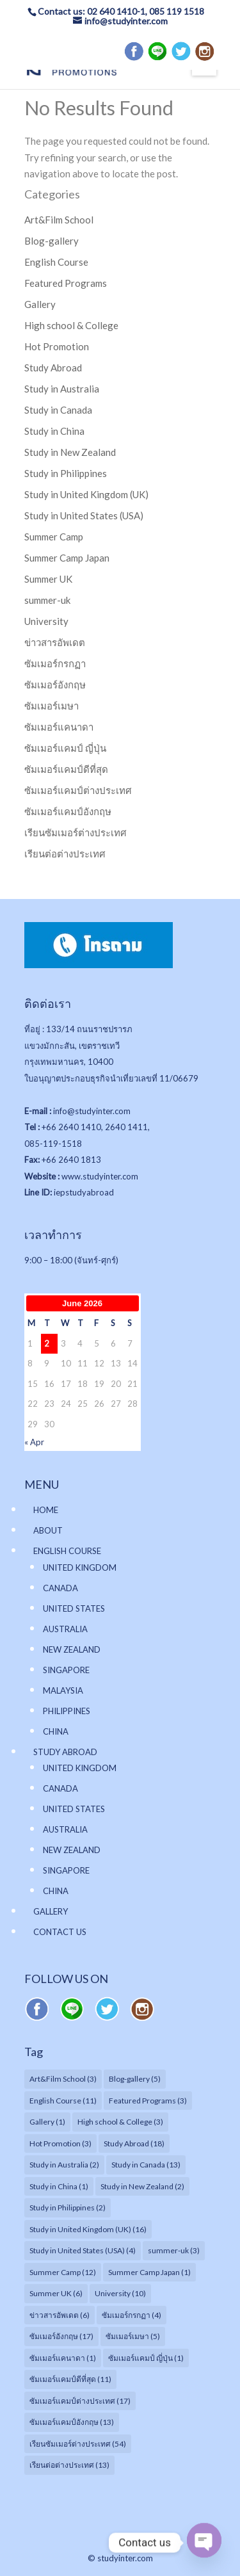 This screenshot has width=240, height=2576. What do you see at coordinates (58, 410) in the screenshot?
I see `Study in Canada` at bounding box center [58, 410].